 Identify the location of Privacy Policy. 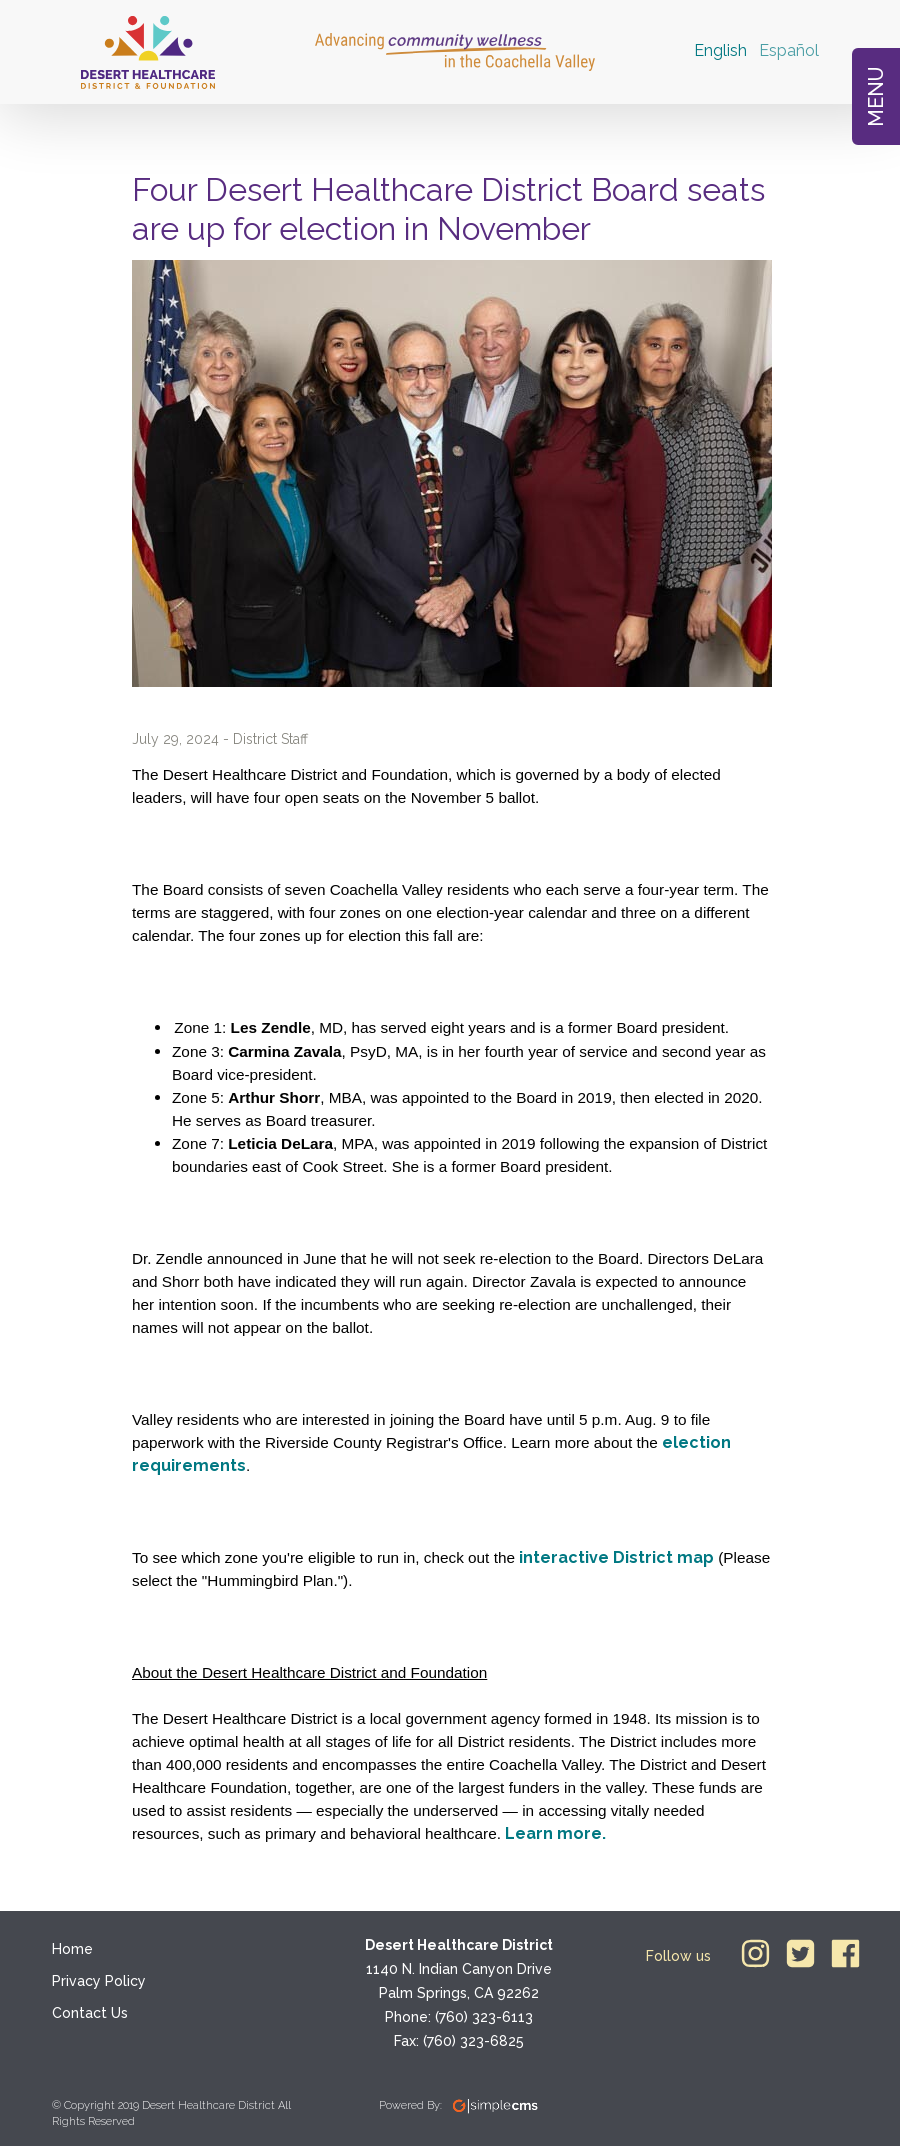
(99, 1981).